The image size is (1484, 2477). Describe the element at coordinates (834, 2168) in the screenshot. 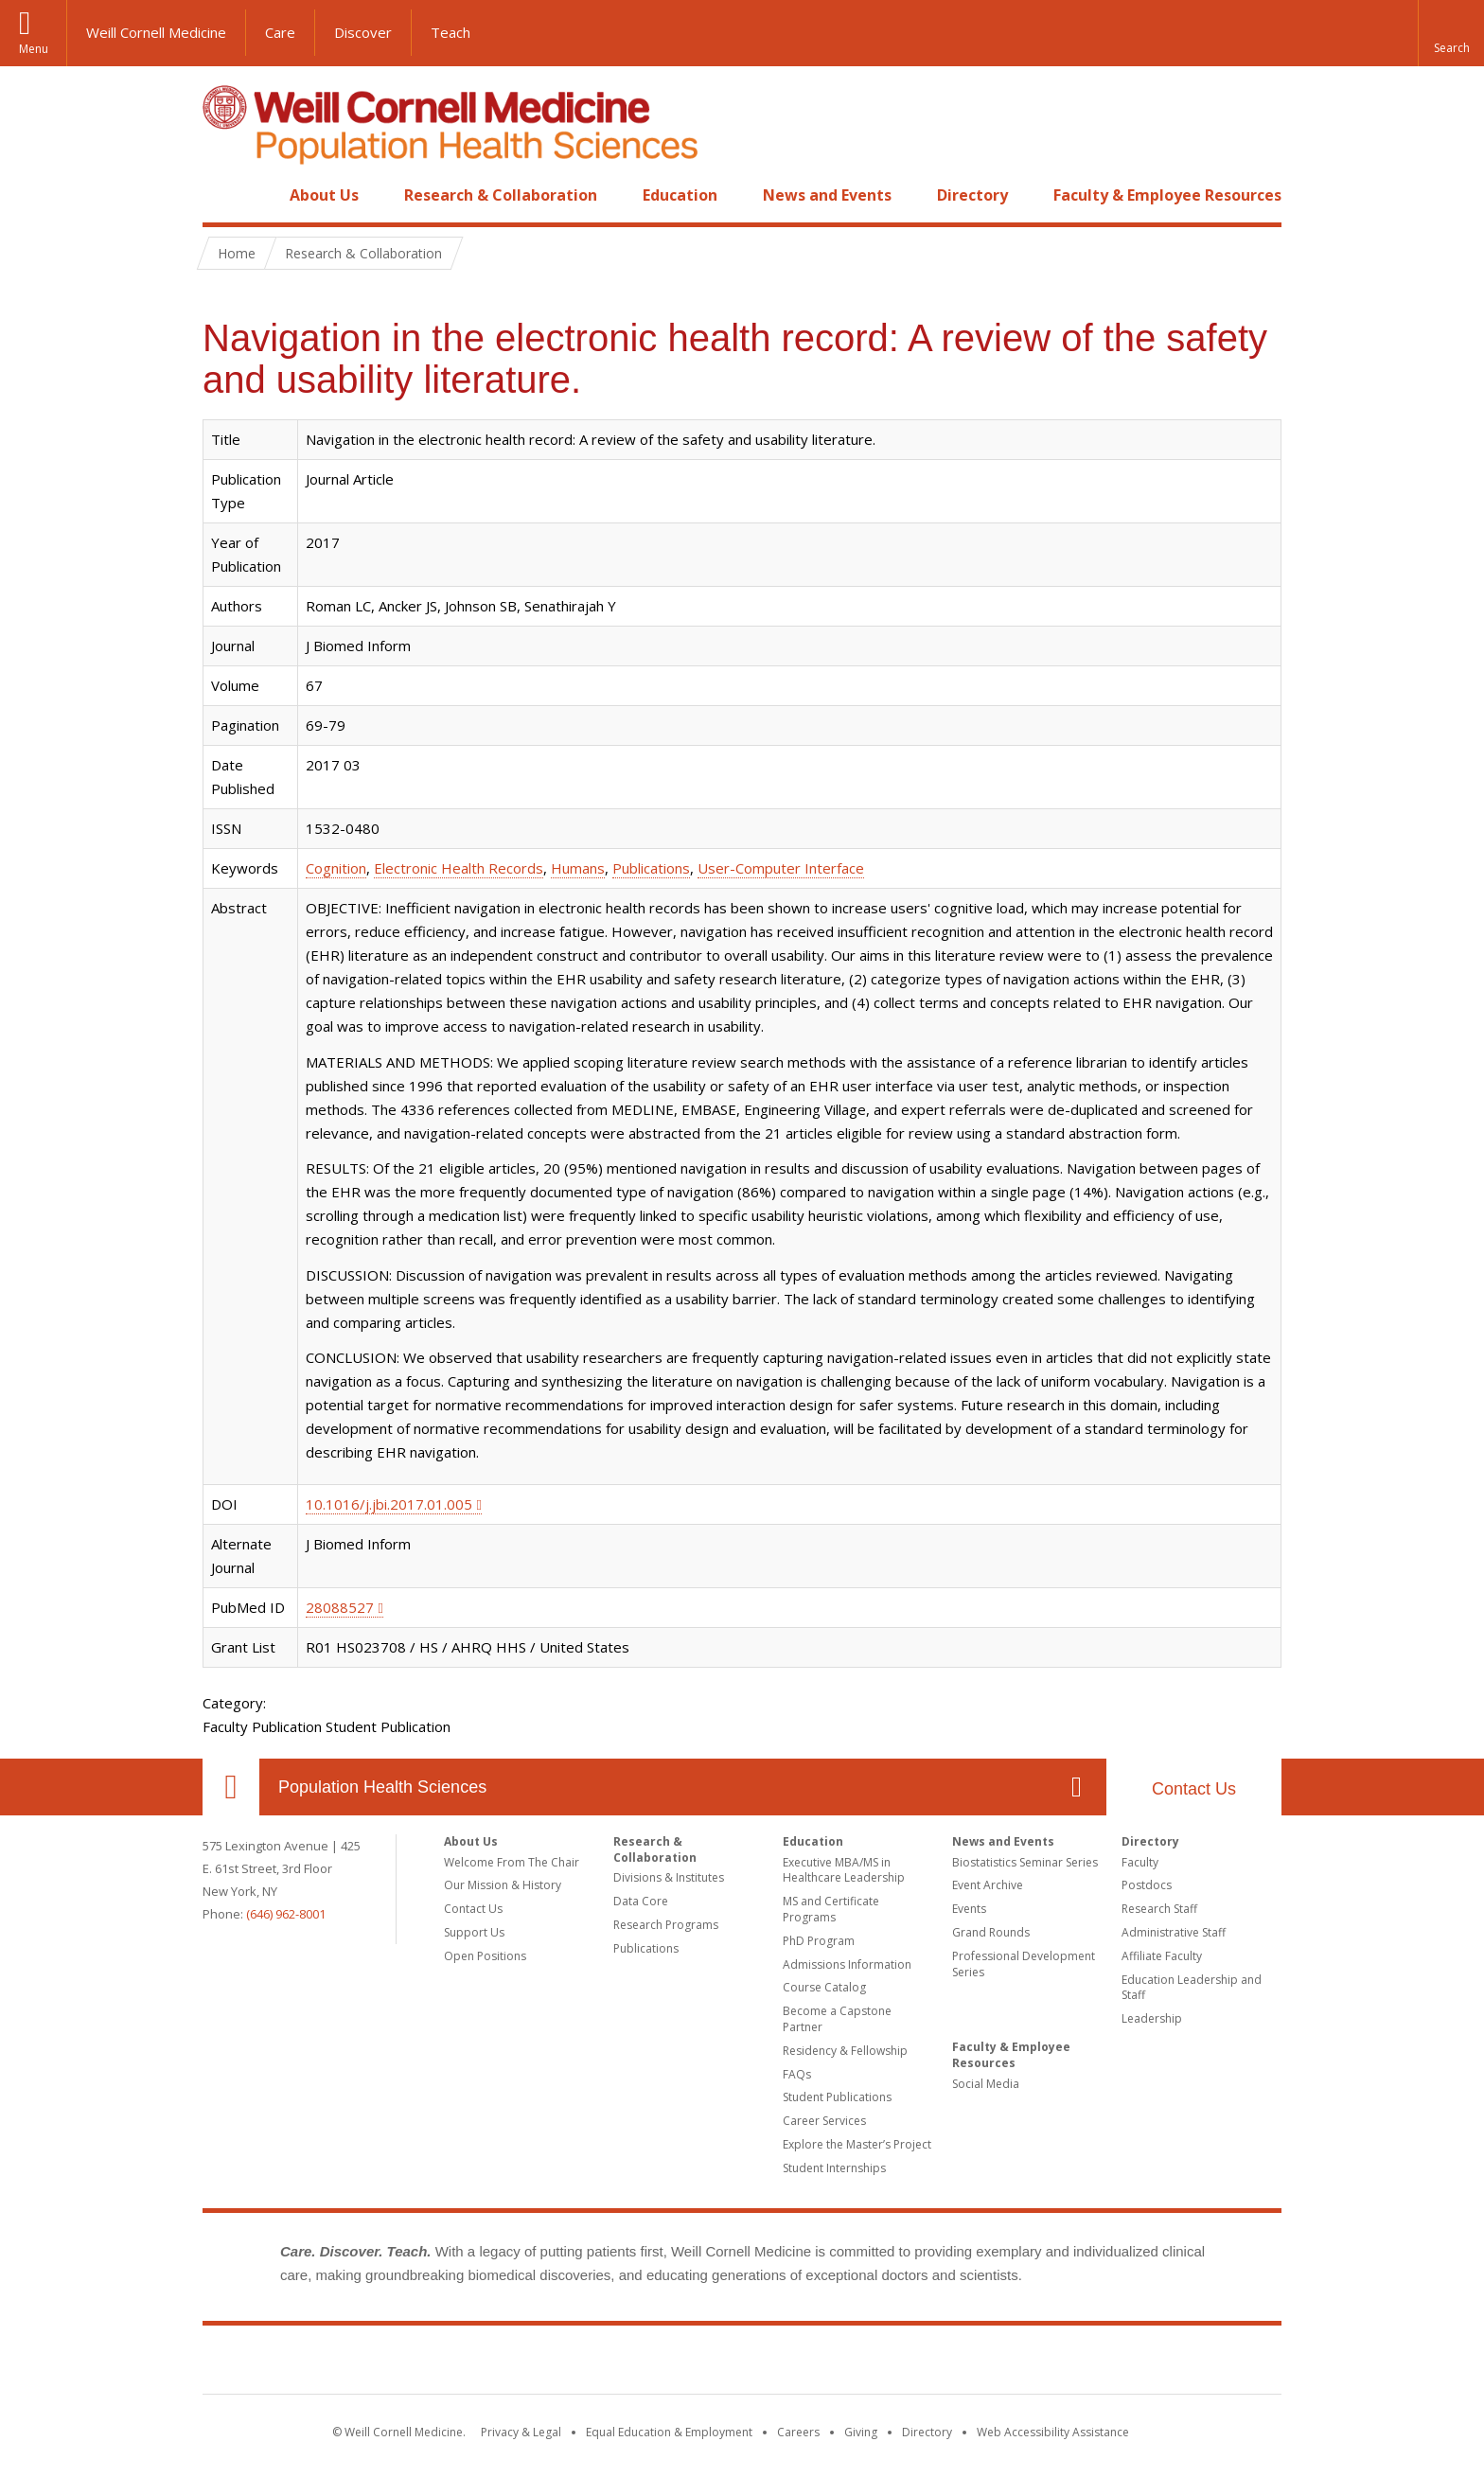

I see `Student Internships` at that location.